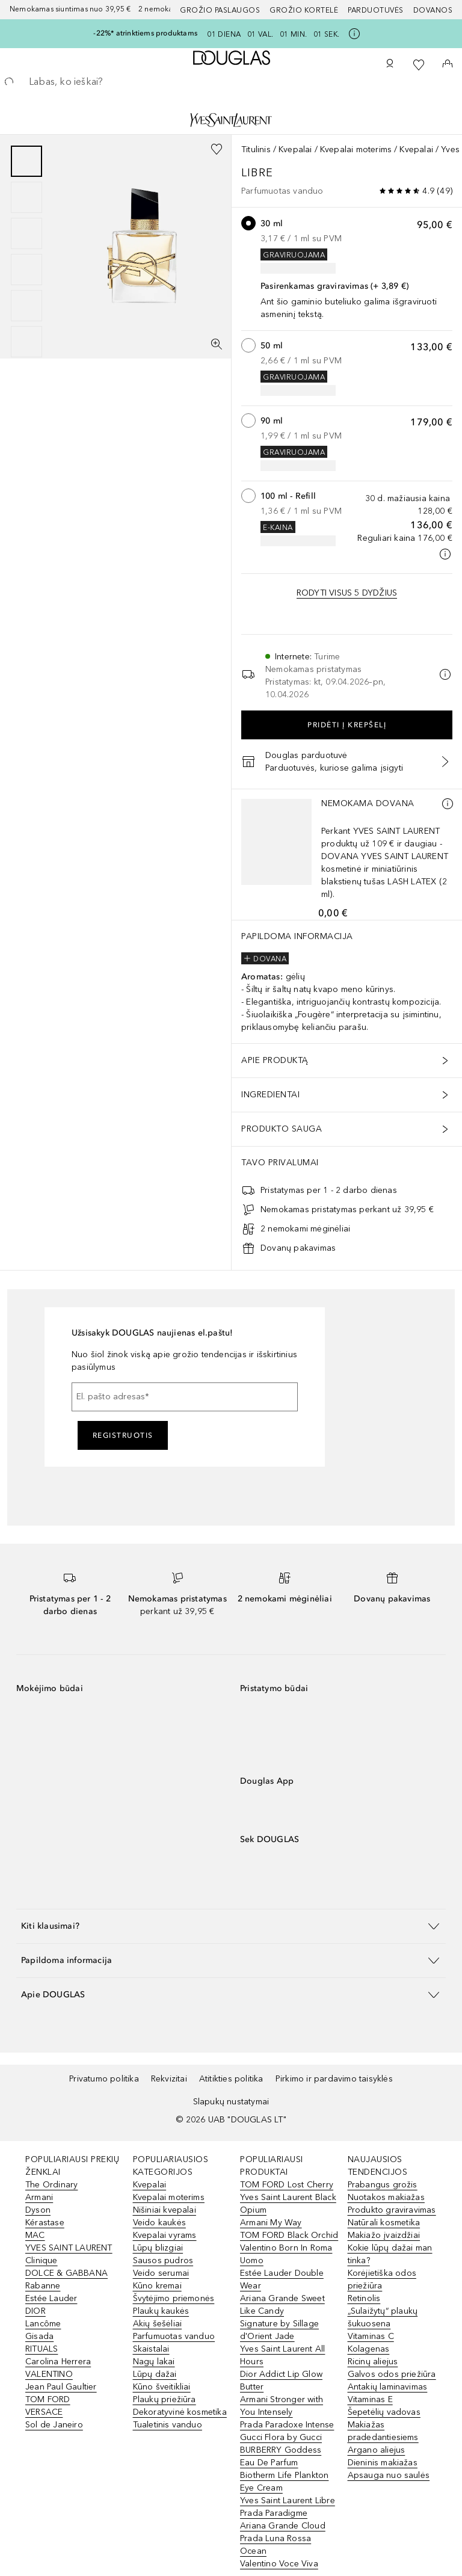 This screenshot has width=462, height=2576. What do you see at coordinates (282, 2355) in the screenshot?
I see `Yves Saint Laurent All Hours` at bounding box center [282, 2355].